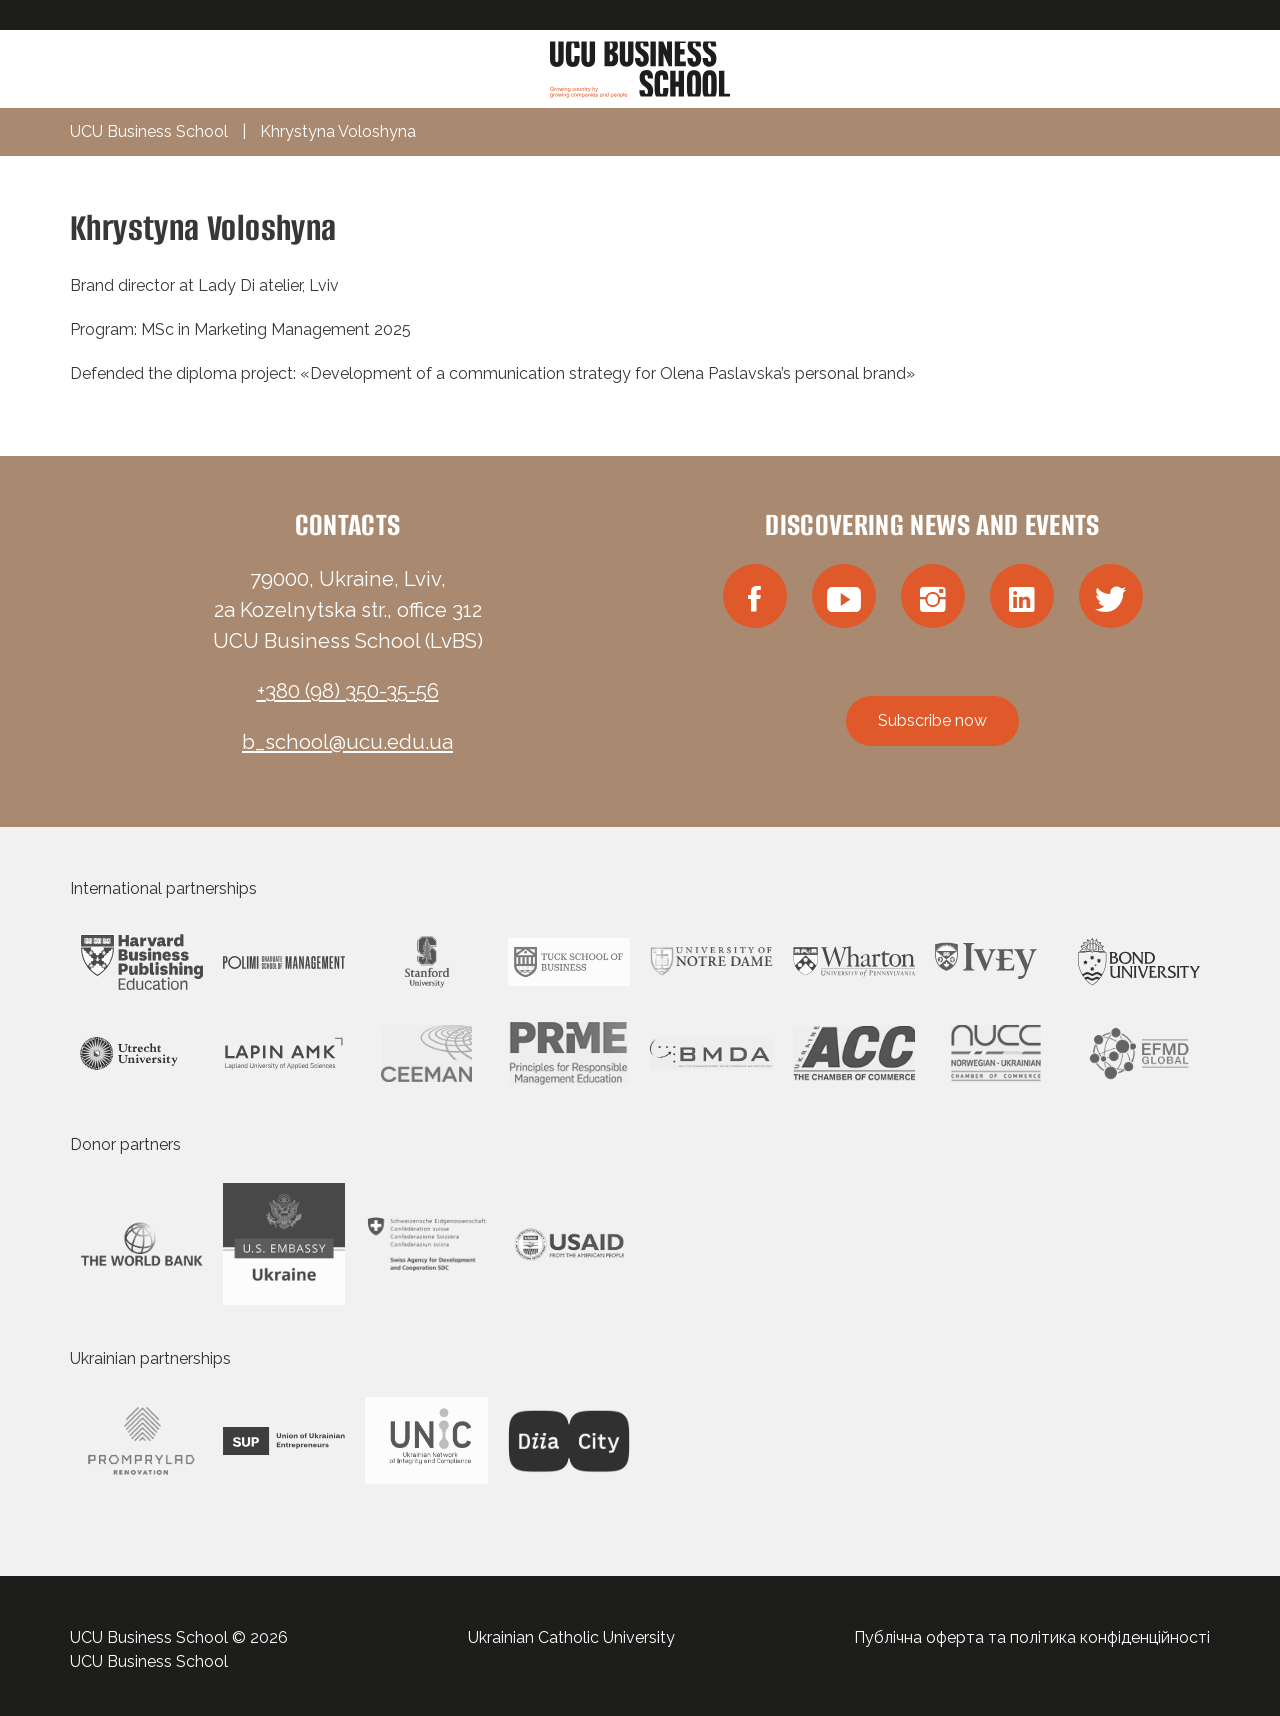  I want to click on Ukrainian Catholic University, so click(571, 1637).